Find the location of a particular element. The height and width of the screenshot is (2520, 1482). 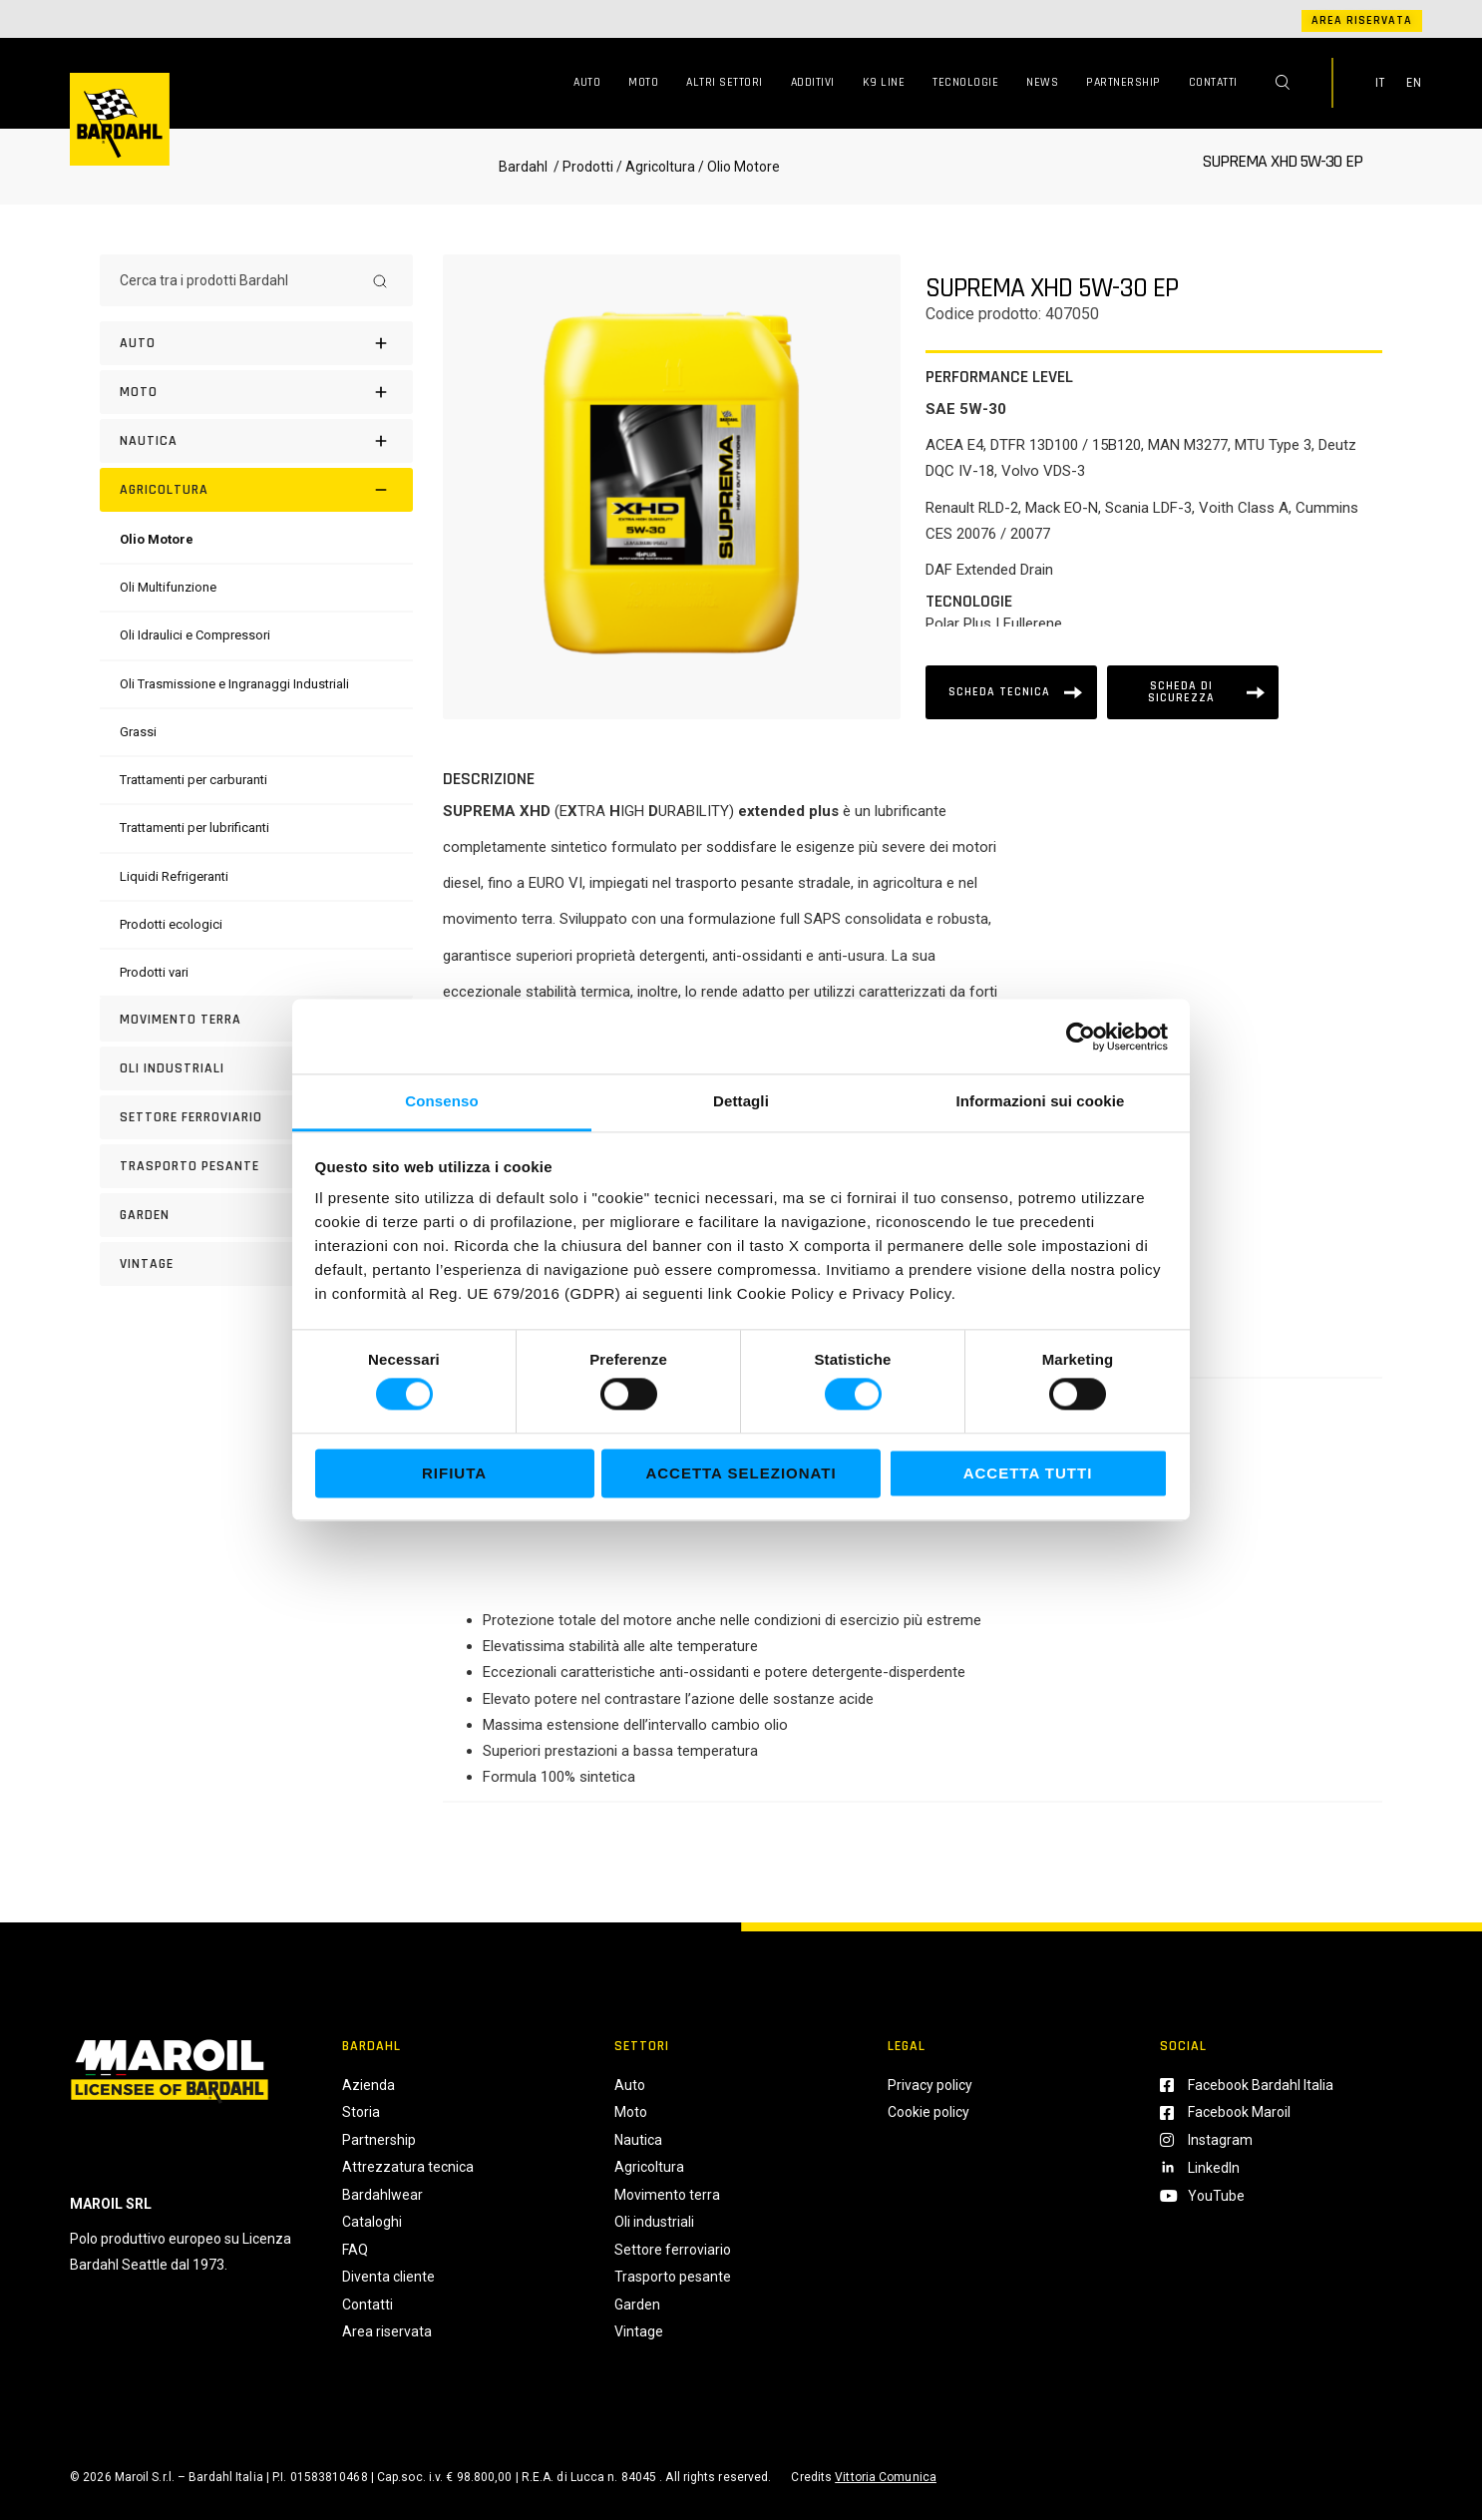

[Olio Motore] is located at coordinates (156, 539).